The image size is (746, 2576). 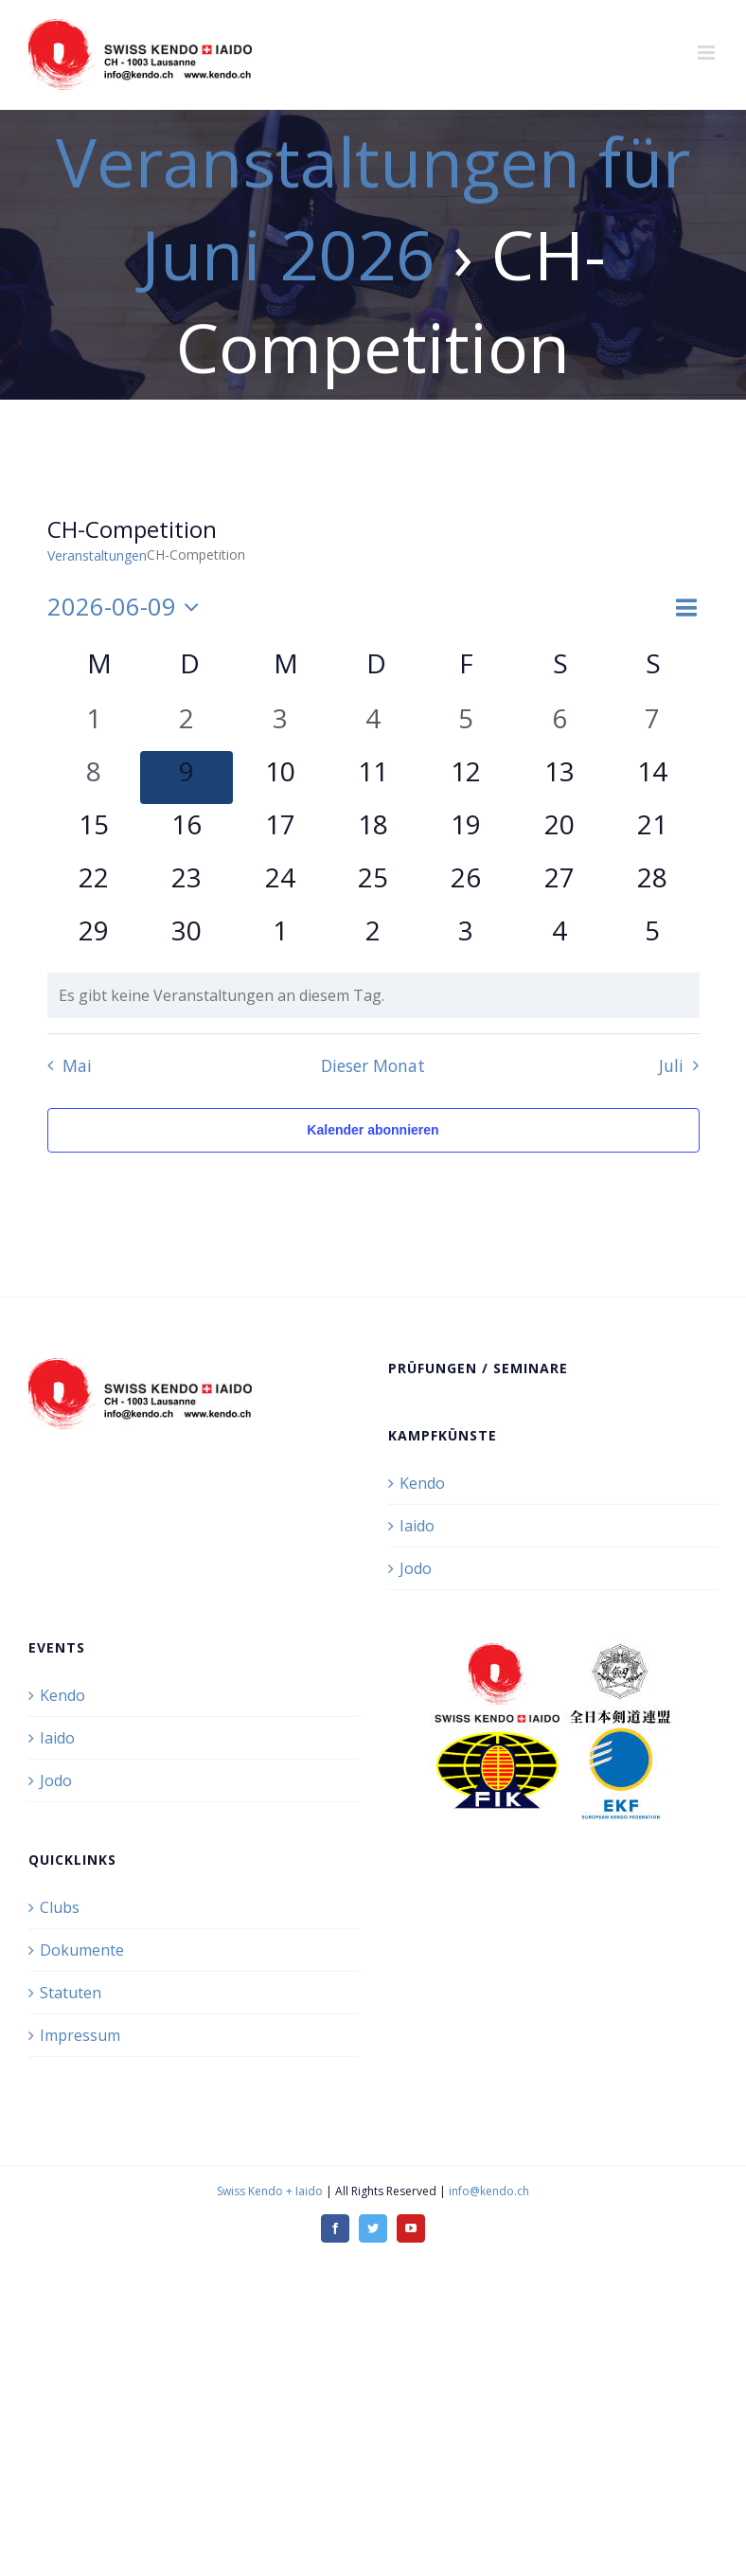 I want to click on [Juni 8, 0 Veranstaltungen, vergangener Tag], so click(x=93, y=777).